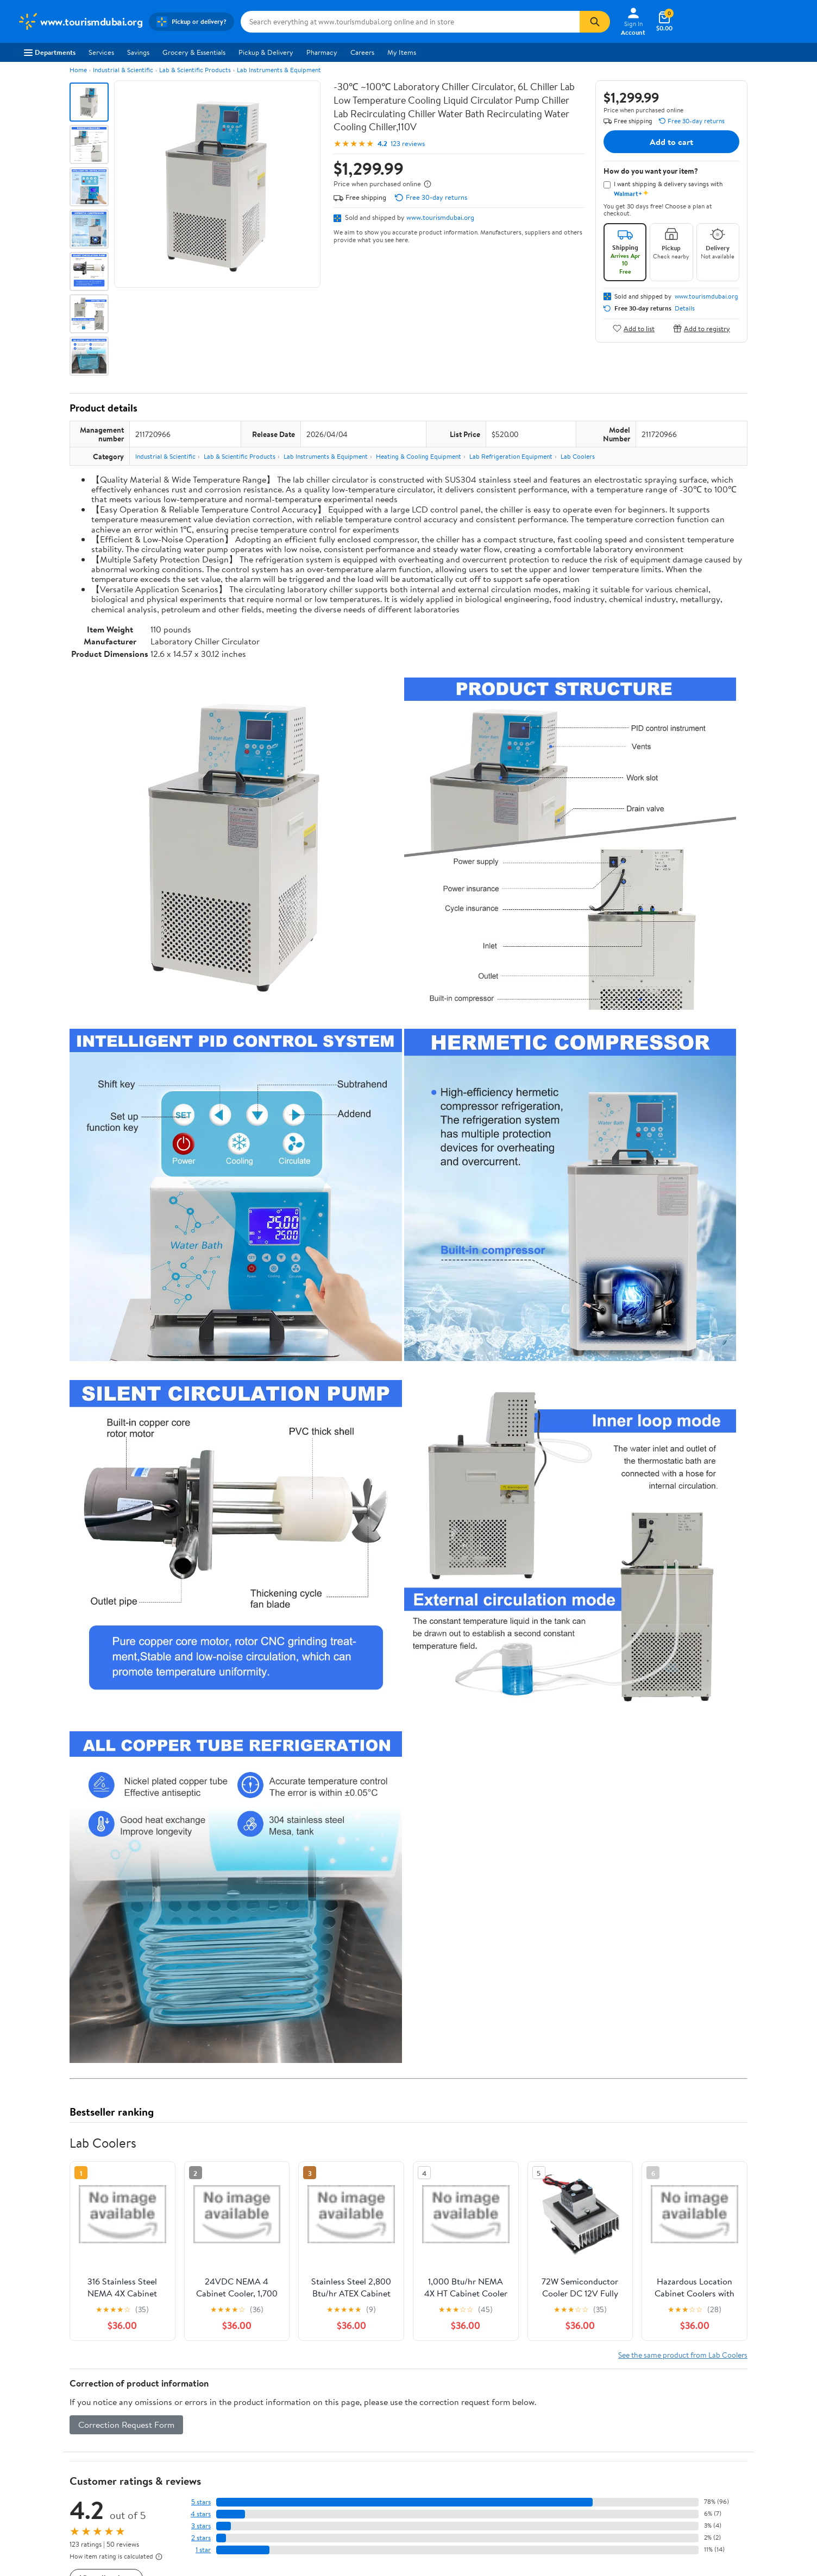 The width and height of the screenshot is (817, 2576). I want to click on Grocery & Essentials, so click(193, 52).